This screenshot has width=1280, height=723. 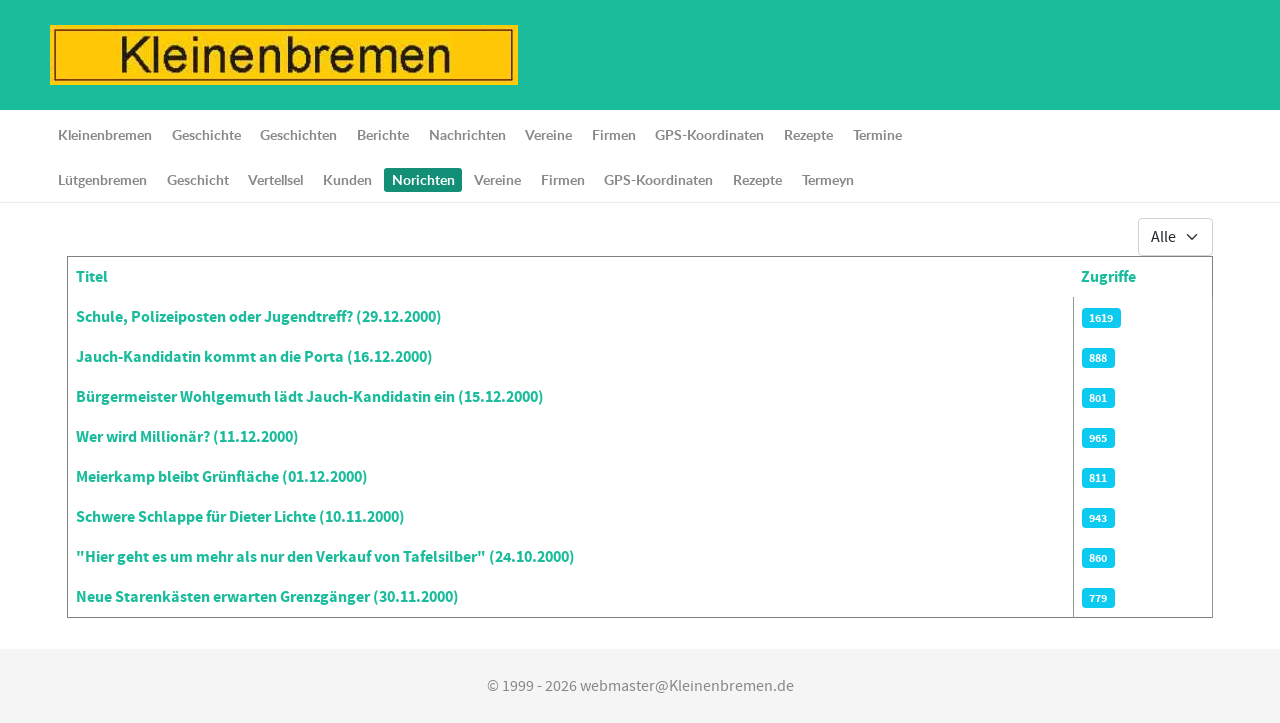 I want to click on Wer wird Millionär? (11.12.2000), so click(x=187, y=437).